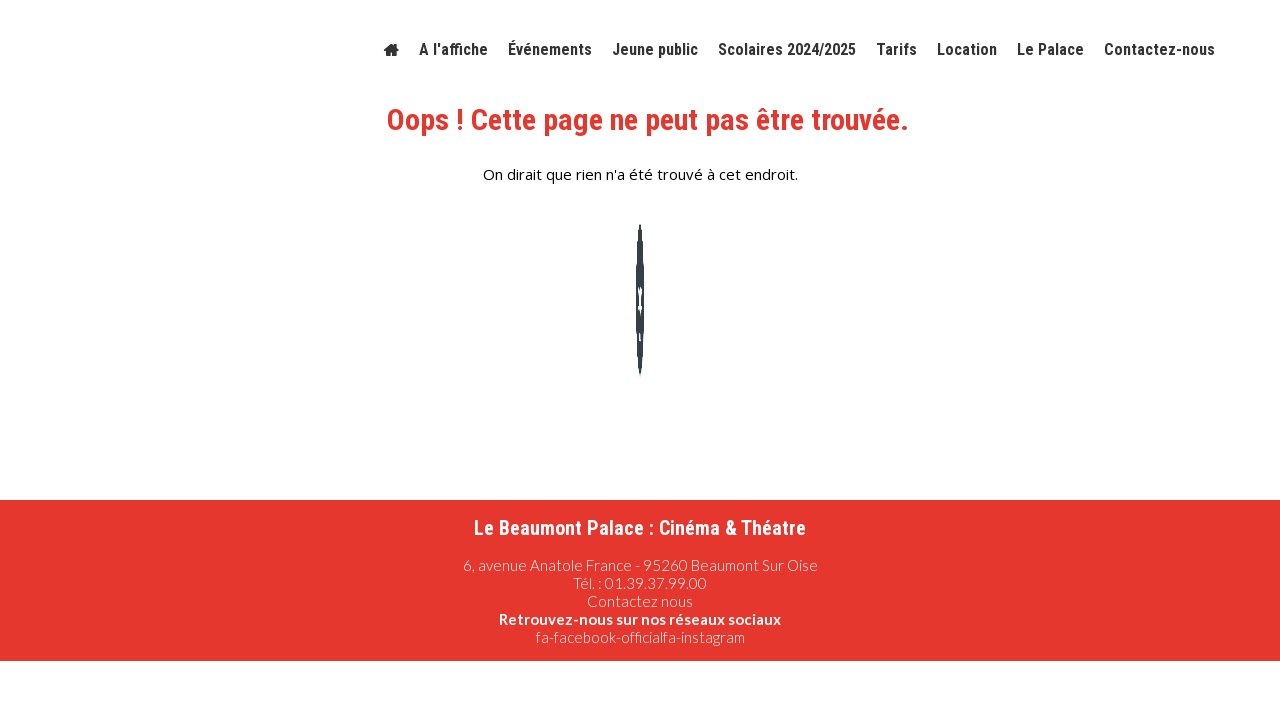 The image size is (1280, 720). What do you see at coordinates (655, 49) in the screenshot?
I see `Jeune public` at bounding box center [655, 49].